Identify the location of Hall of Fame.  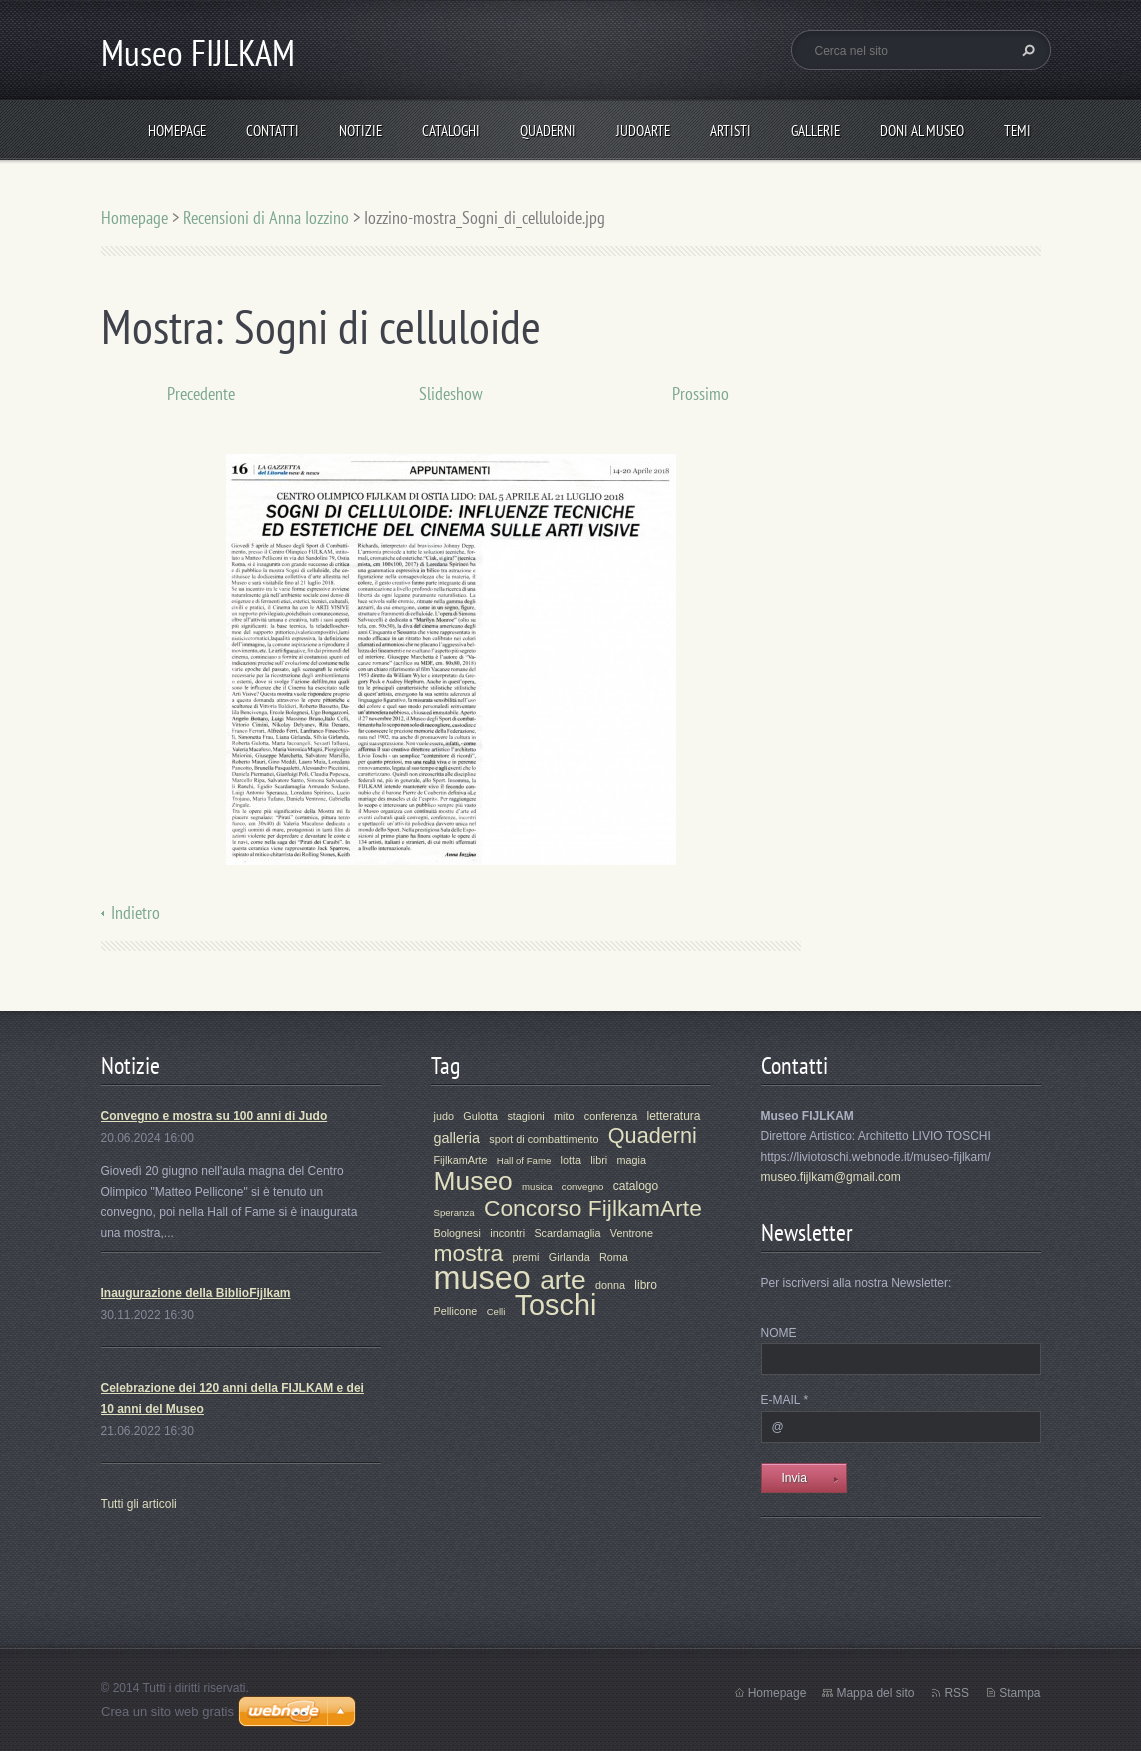
(524, 1160).